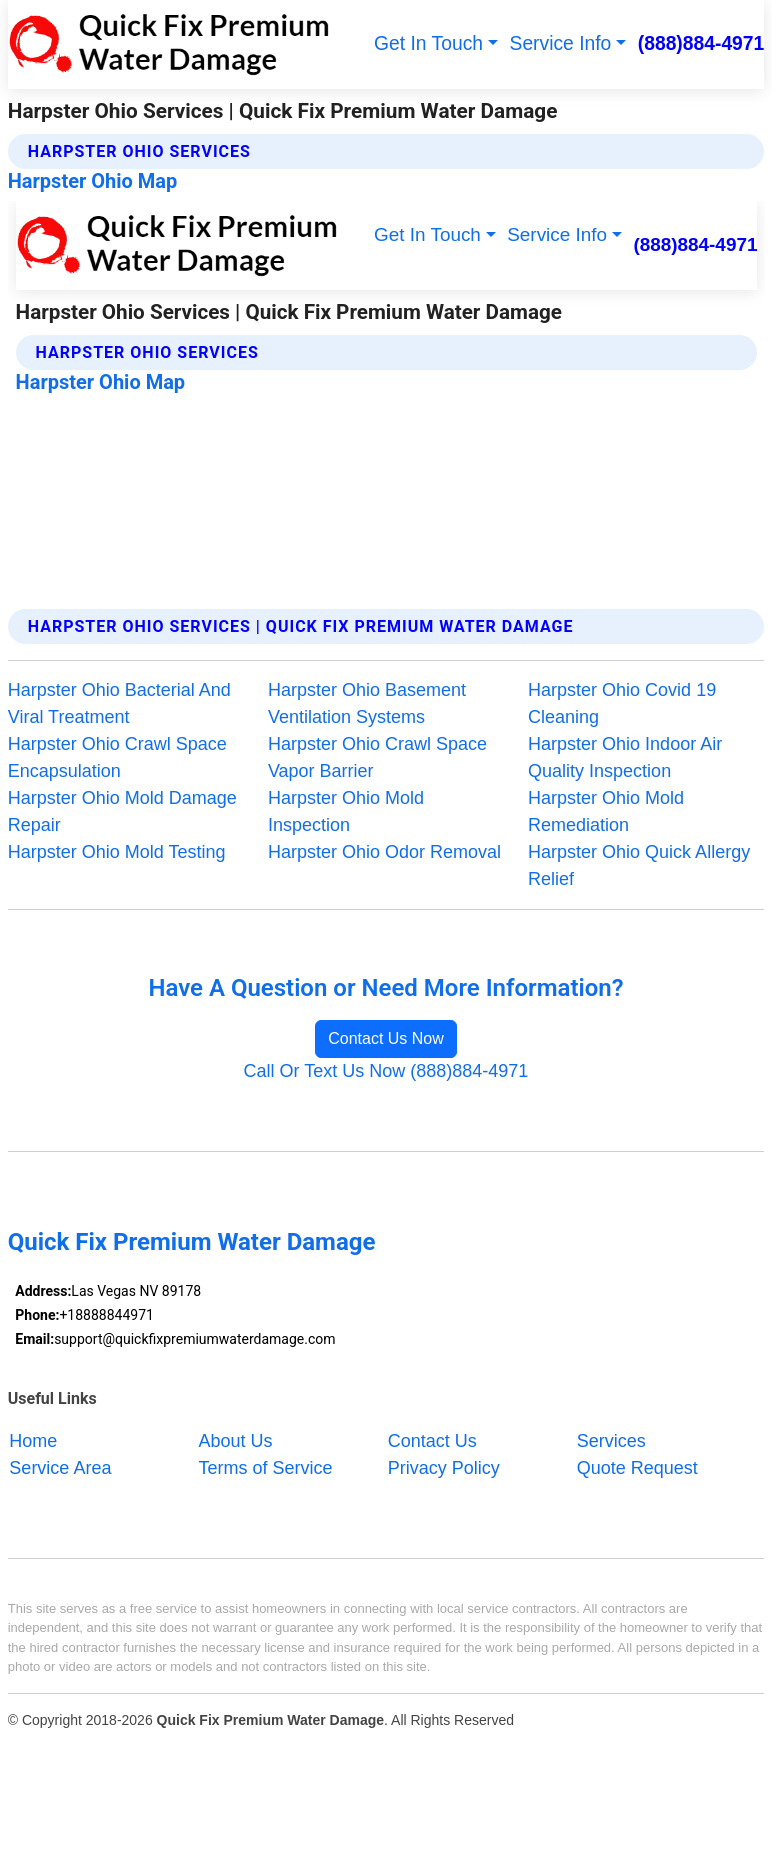 This screenshot has width=772, height=1852. I want to click on Services, so click(611, 1441).